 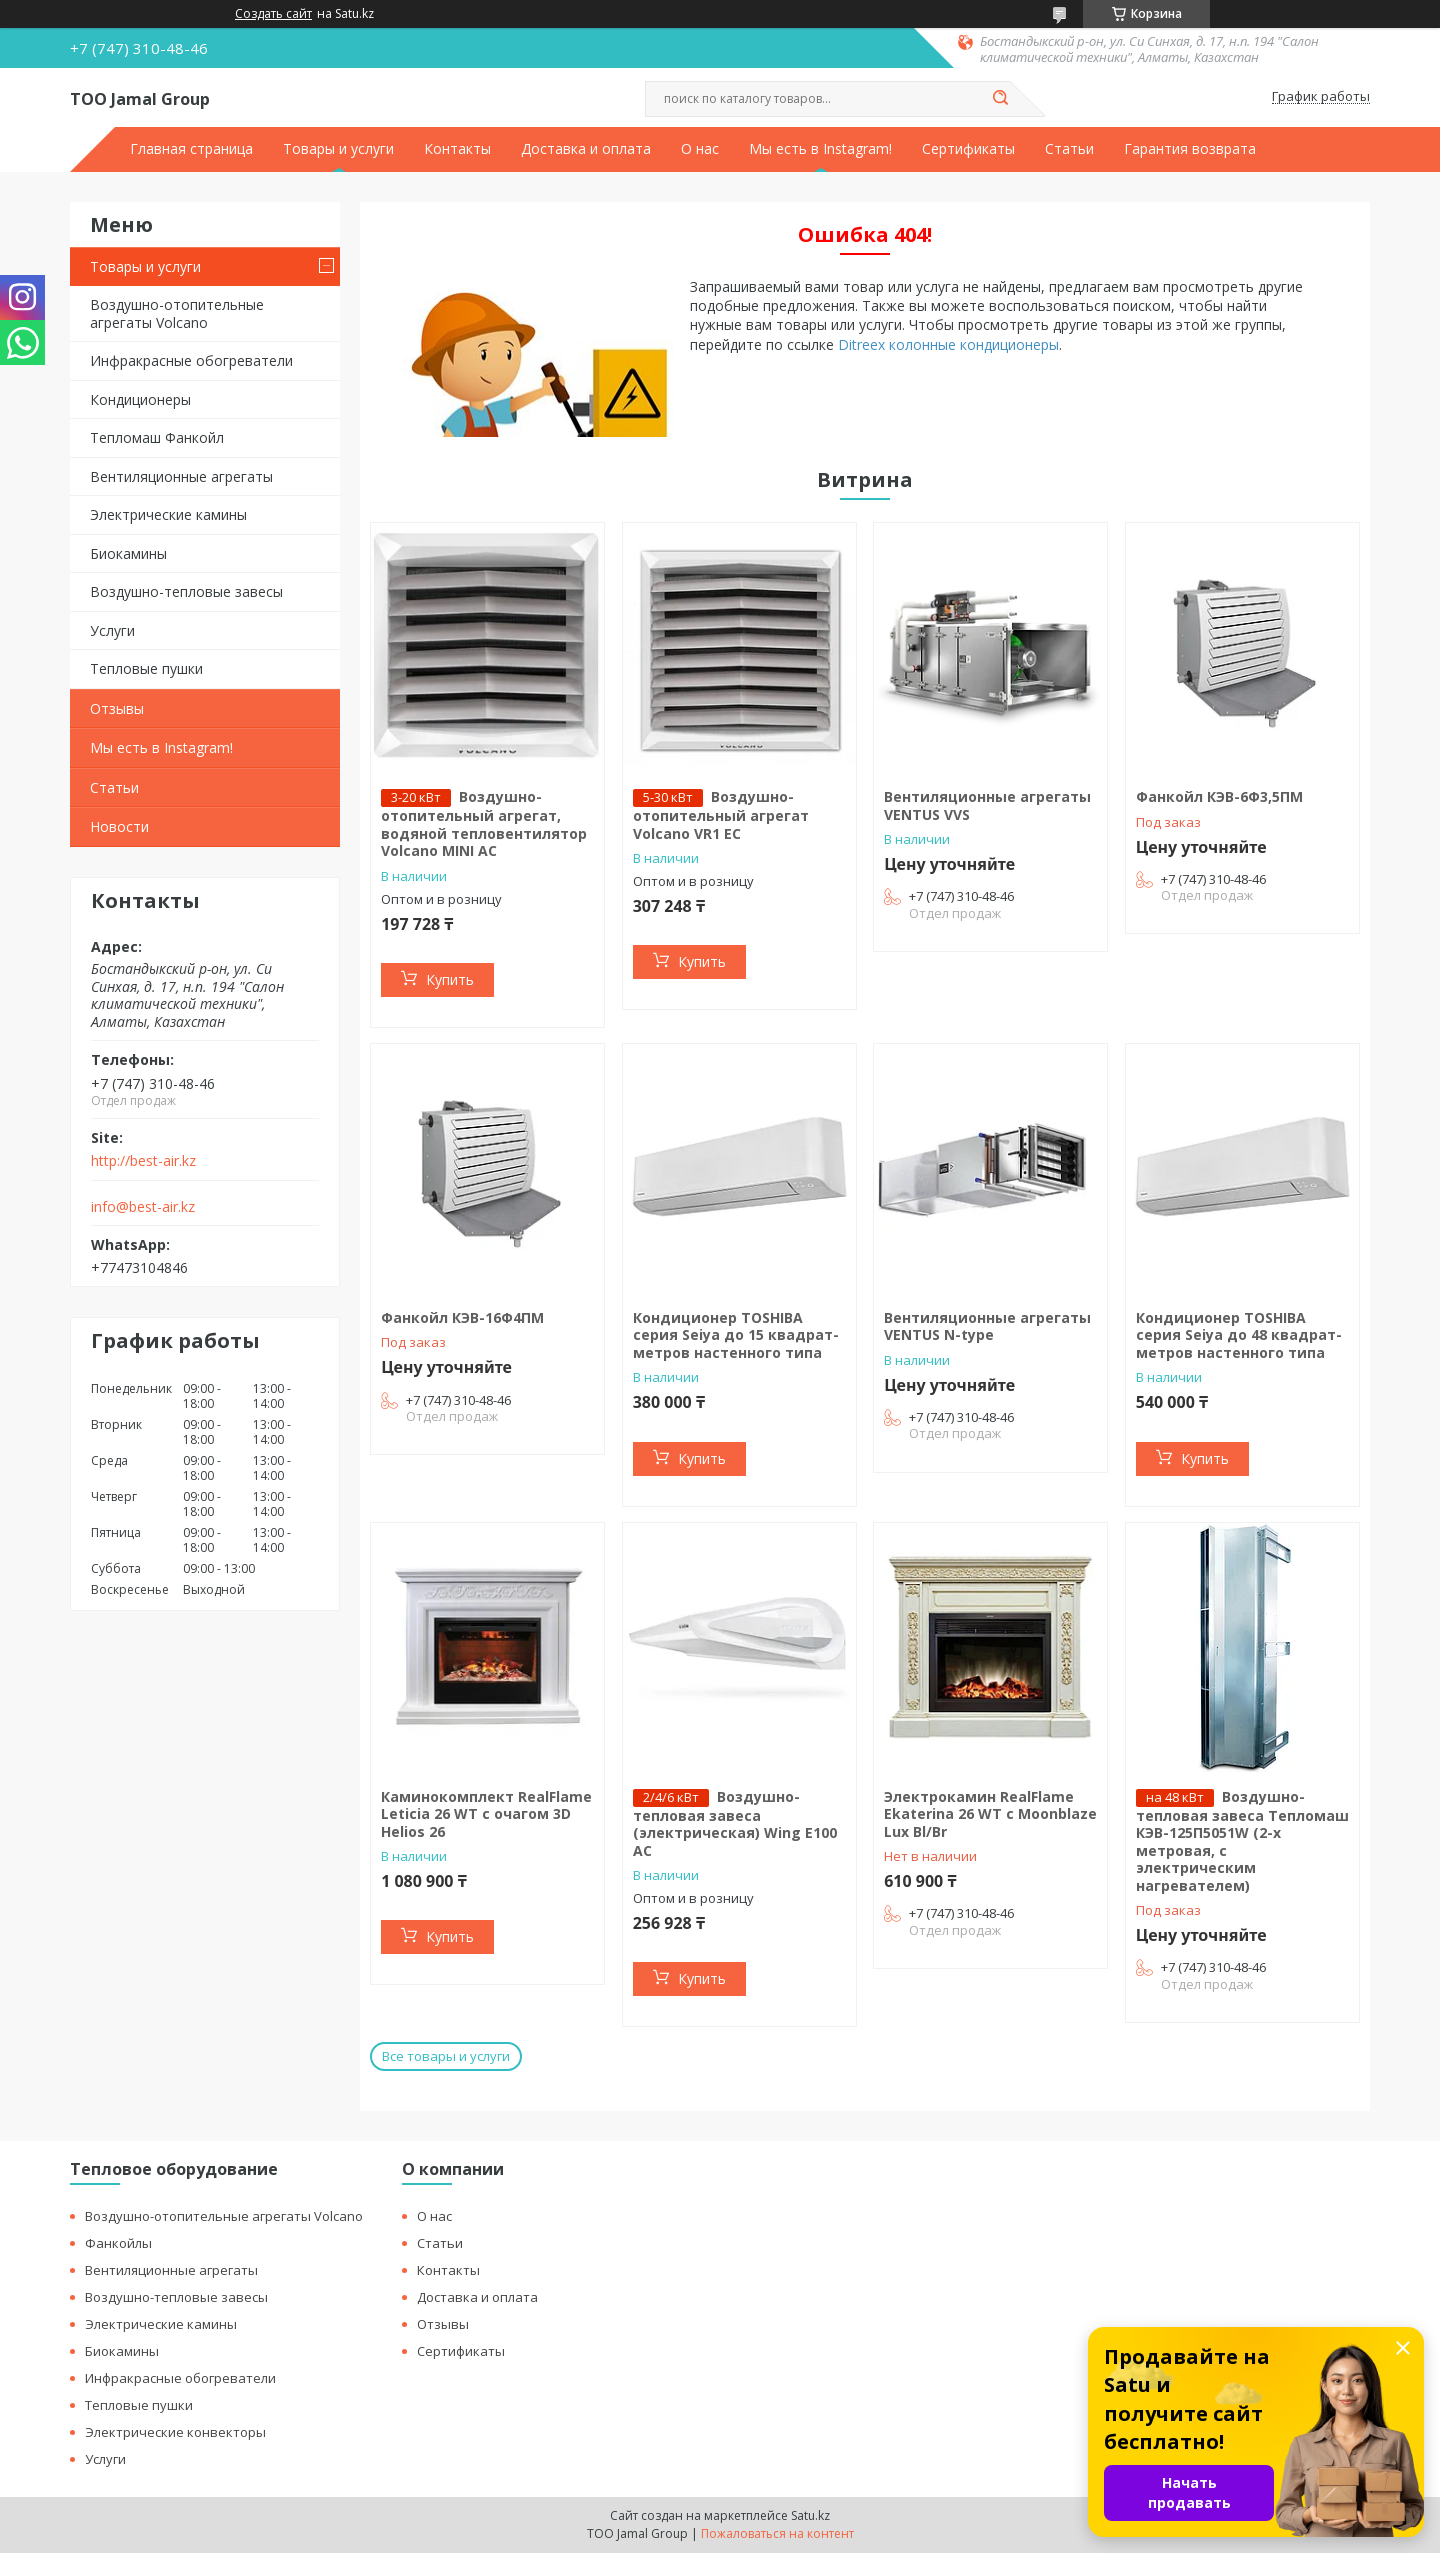 What do you see at coordinates (1069, 149) in the screenshot?
I see `Статьи` at bounding box center [1069, 149].